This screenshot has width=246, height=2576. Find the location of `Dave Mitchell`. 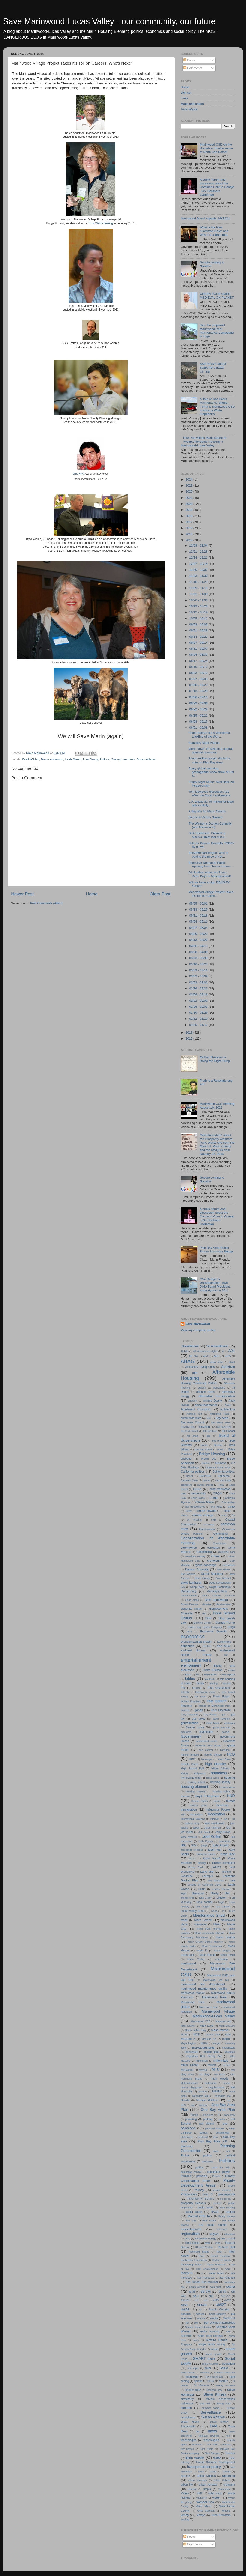

Dave Mitchell is located at coordinates (223, 1578).